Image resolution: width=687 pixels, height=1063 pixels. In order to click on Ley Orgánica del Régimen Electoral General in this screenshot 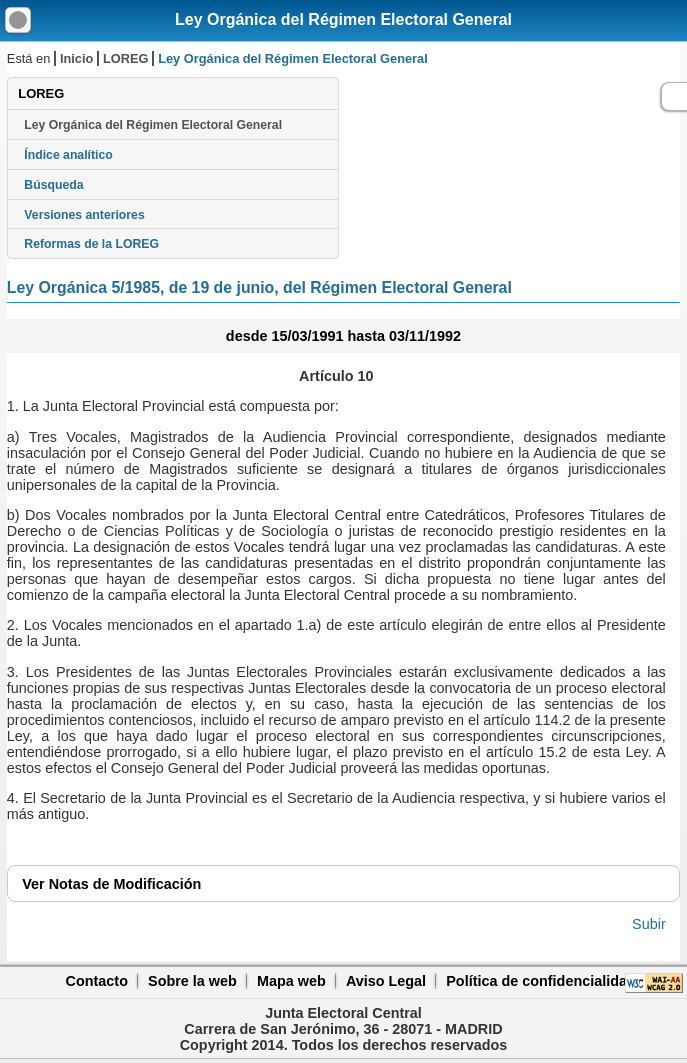, I will do `click(343, 19)`.